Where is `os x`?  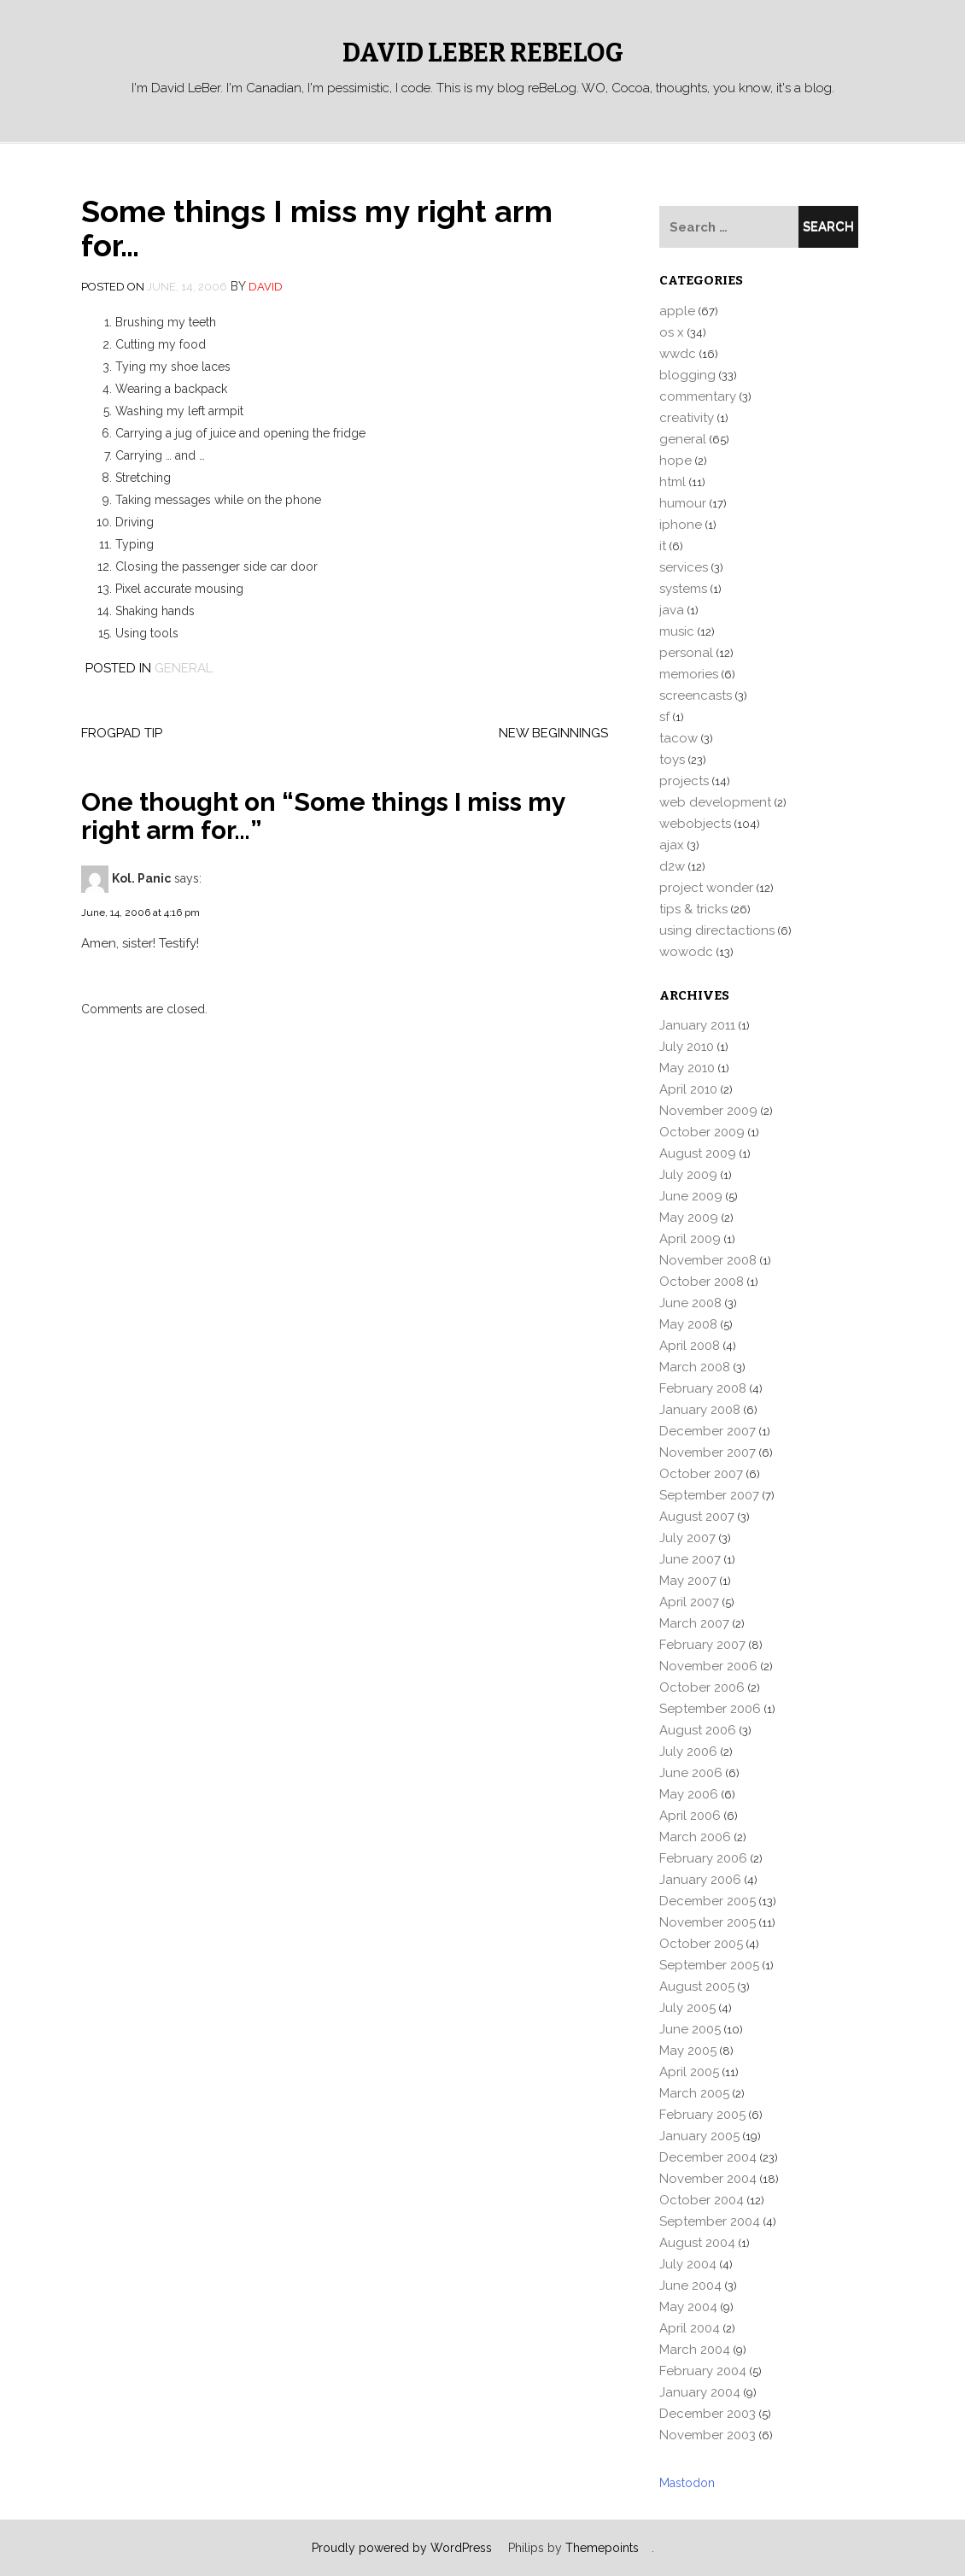
os x is located at coordinates (671, 332).